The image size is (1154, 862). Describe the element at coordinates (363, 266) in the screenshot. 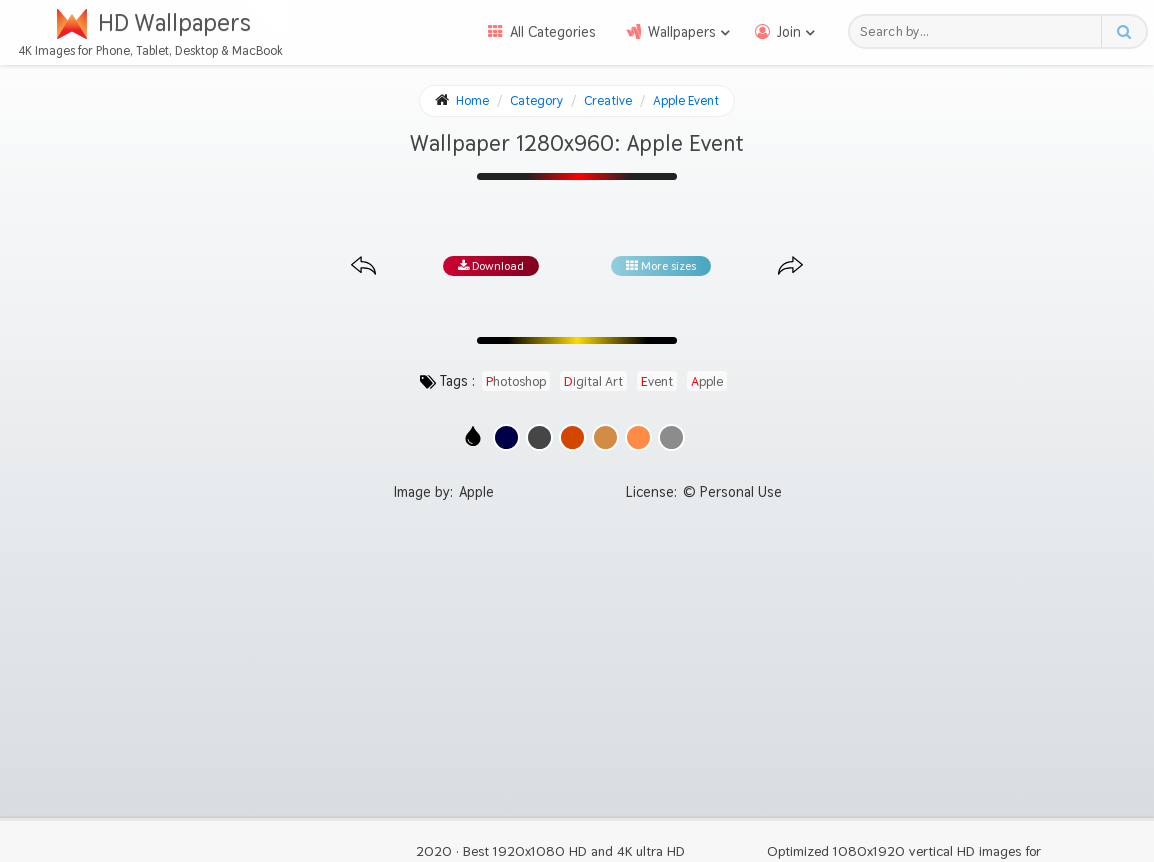

I see `[Previous image from gallery at the same size]` at that location.